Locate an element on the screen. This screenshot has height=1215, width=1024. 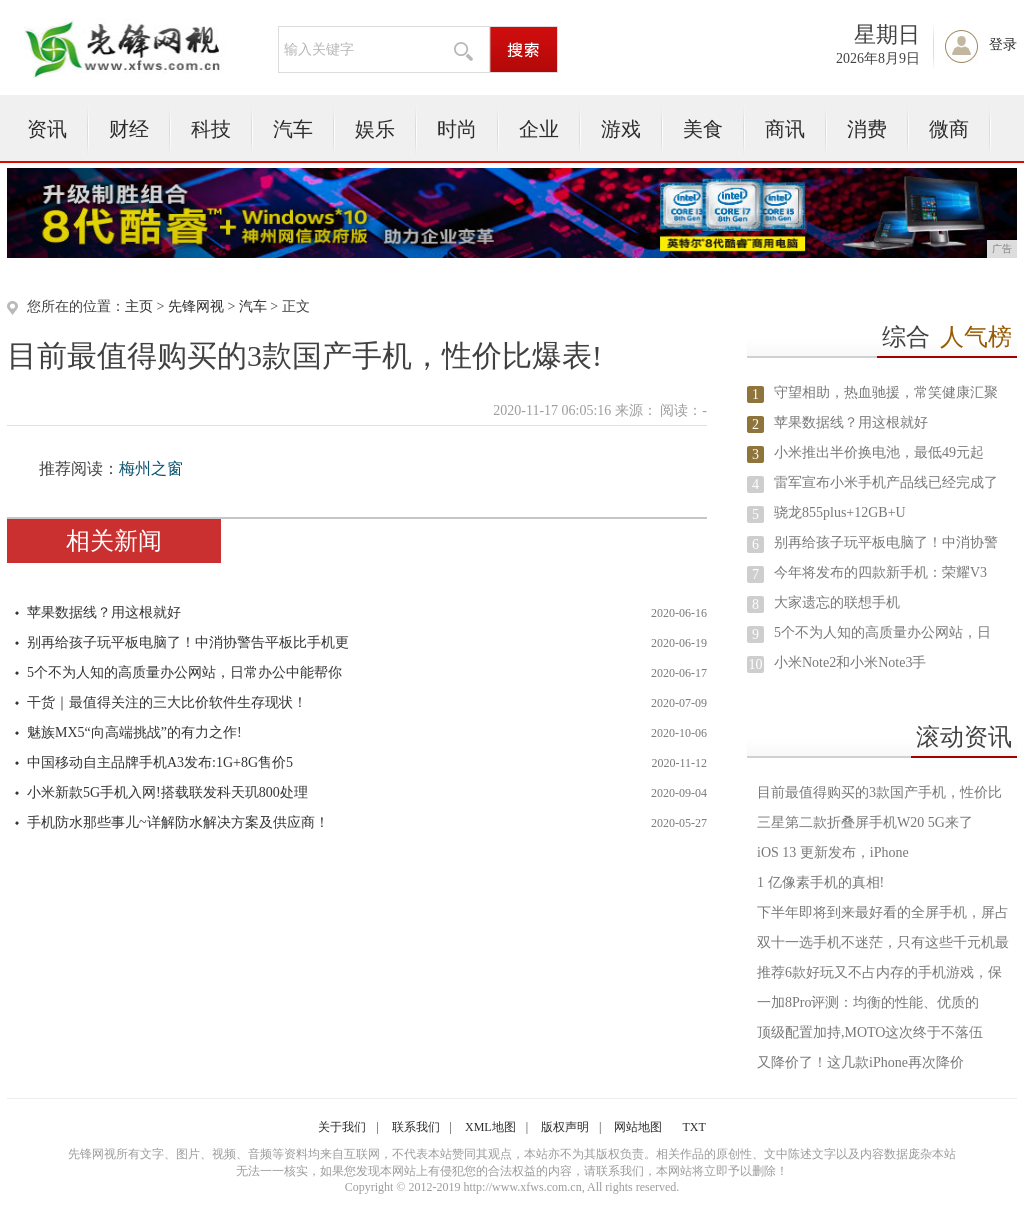
游戏 is located at coordinates (621, 129).